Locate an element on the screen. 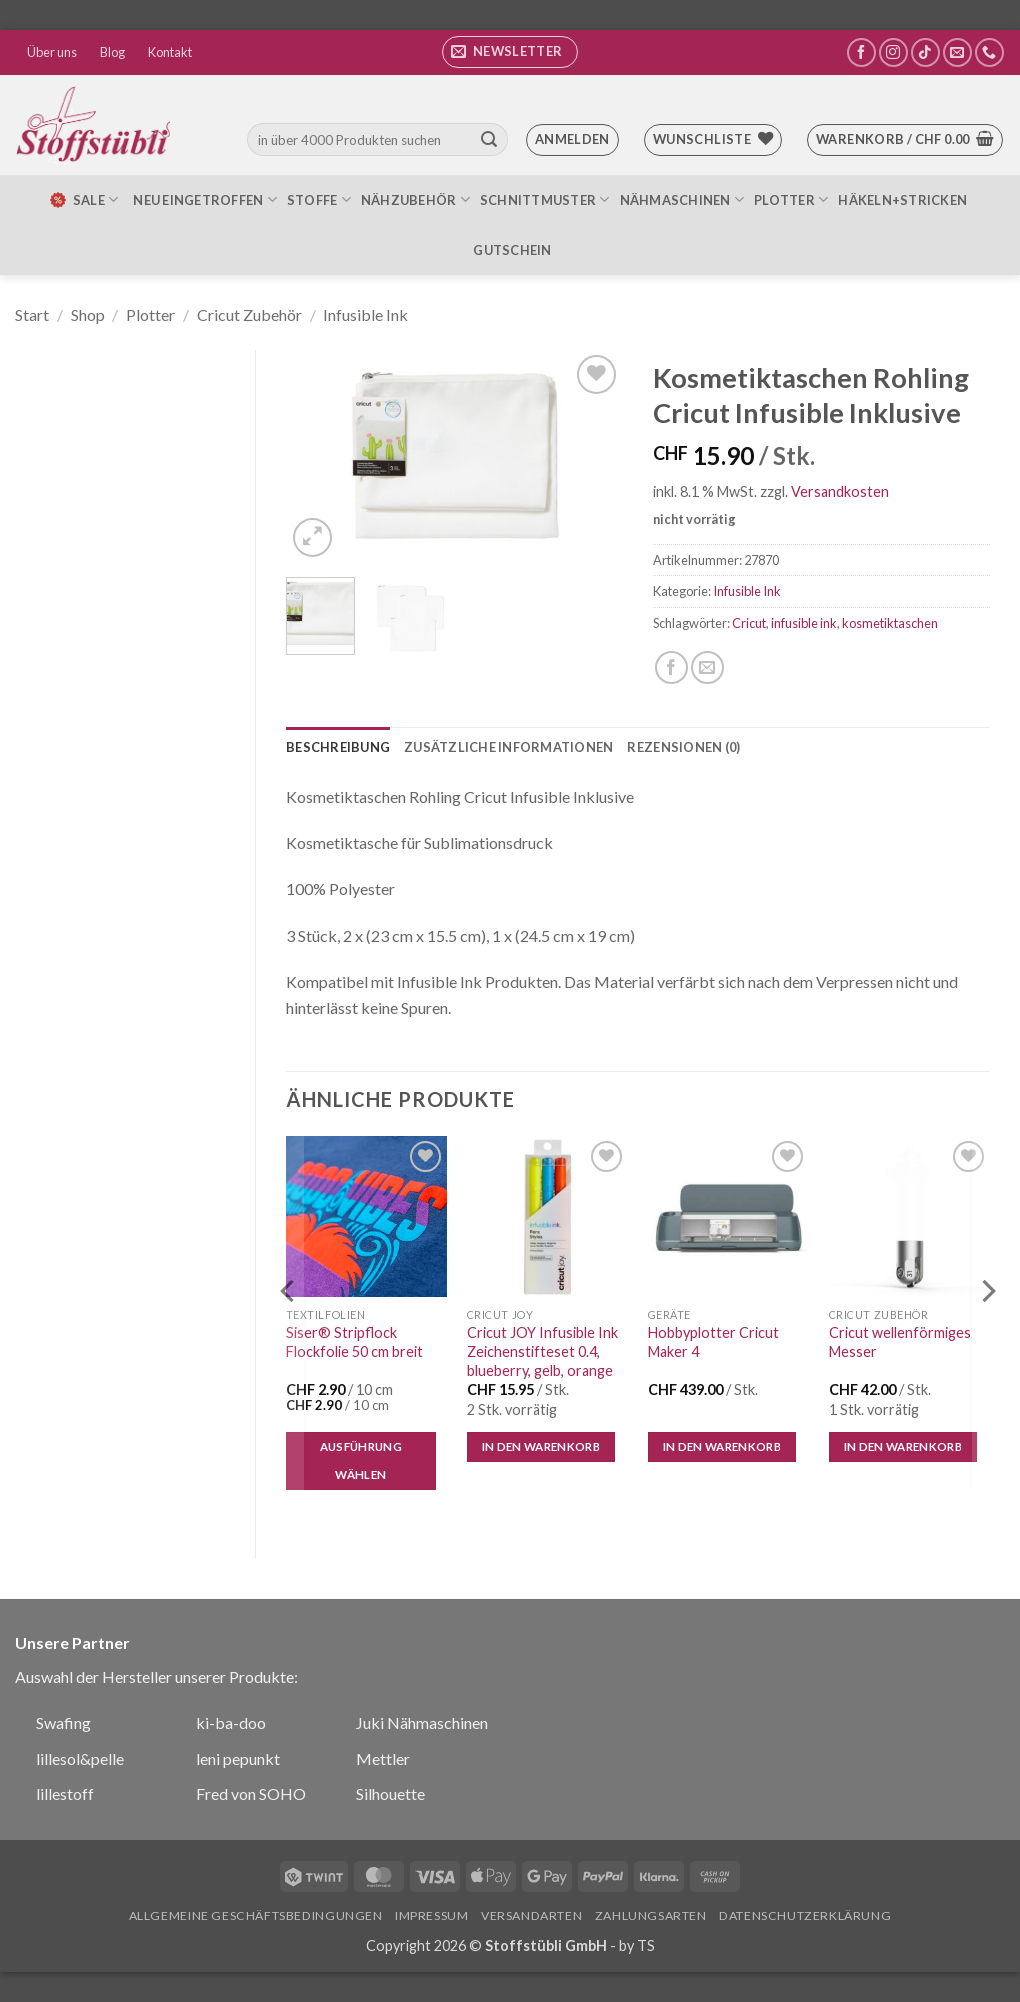  Cricut wellenförmiges Messer is located at coordinates (900, 1342).